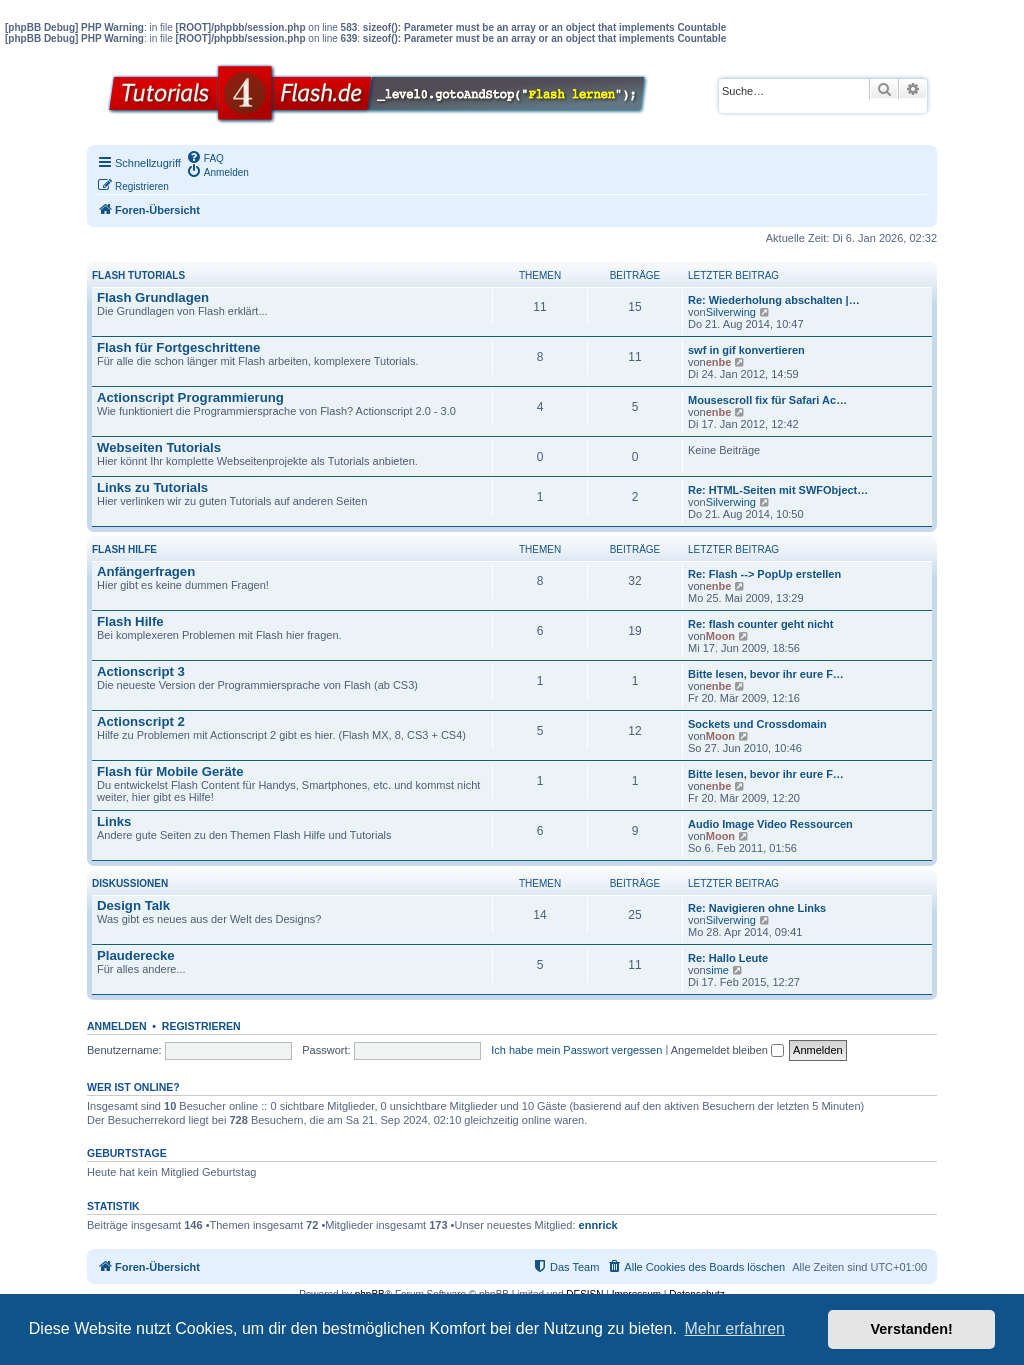 The image size is (1024, 1365). Describe the element at coordinates (141, 671) in the screenshot. I see `Actionscript 3` at that location.